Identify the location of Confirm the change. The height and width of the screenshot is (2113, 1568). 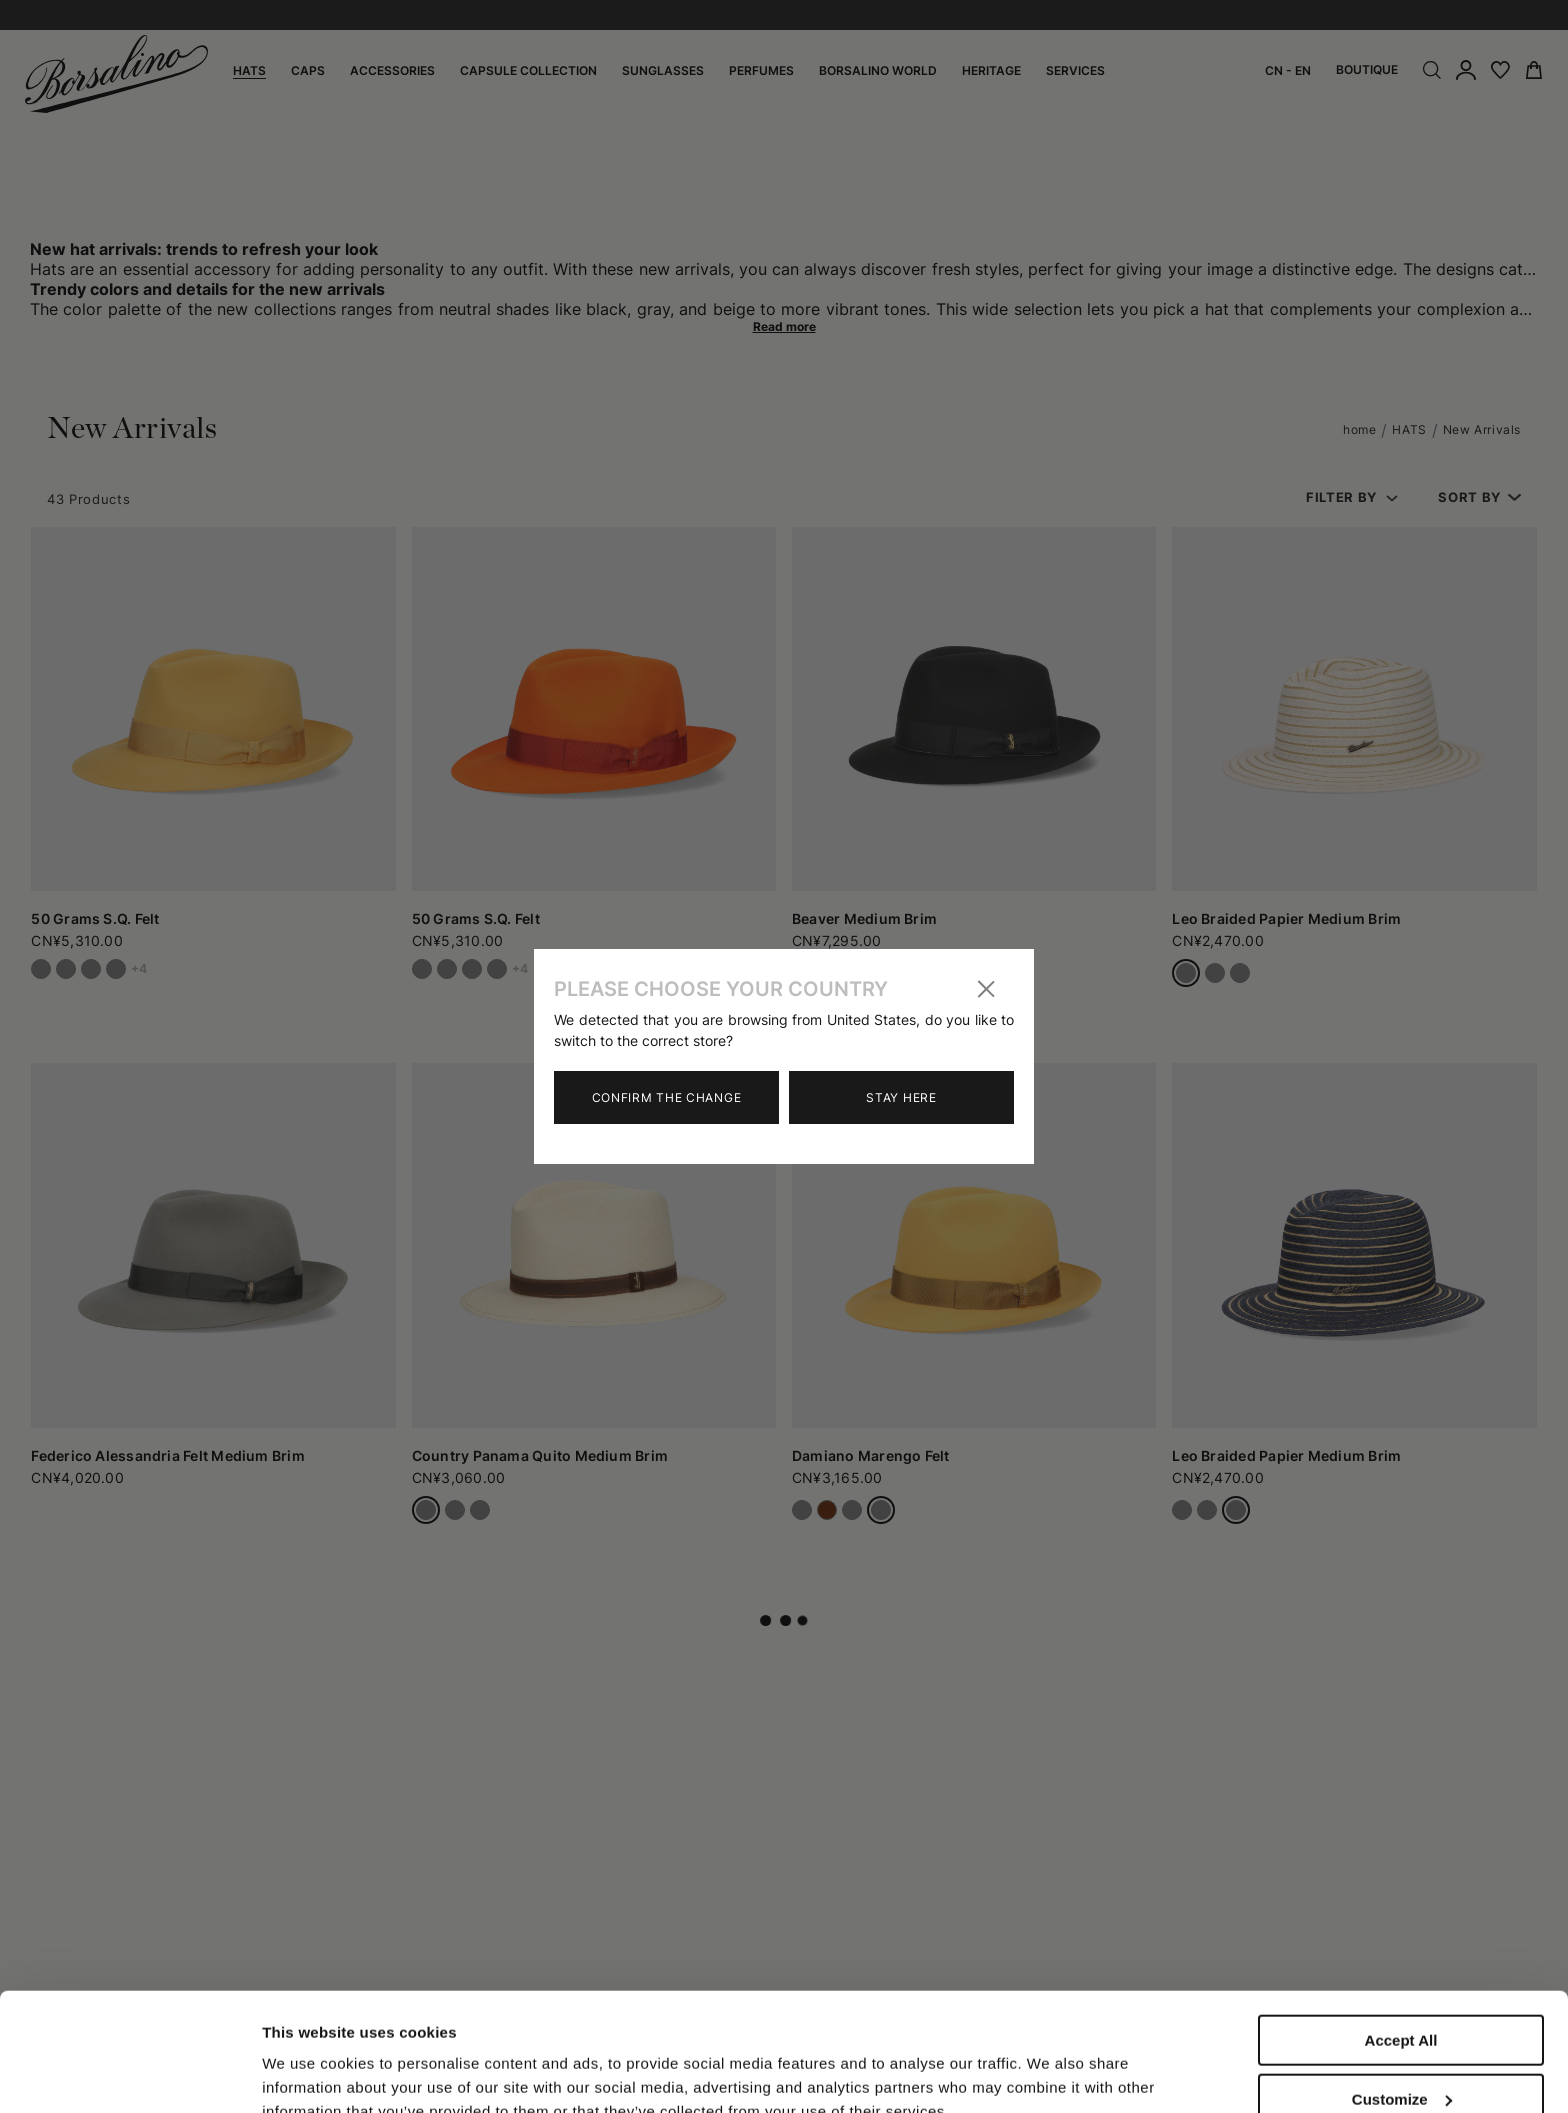
(667, 1097).